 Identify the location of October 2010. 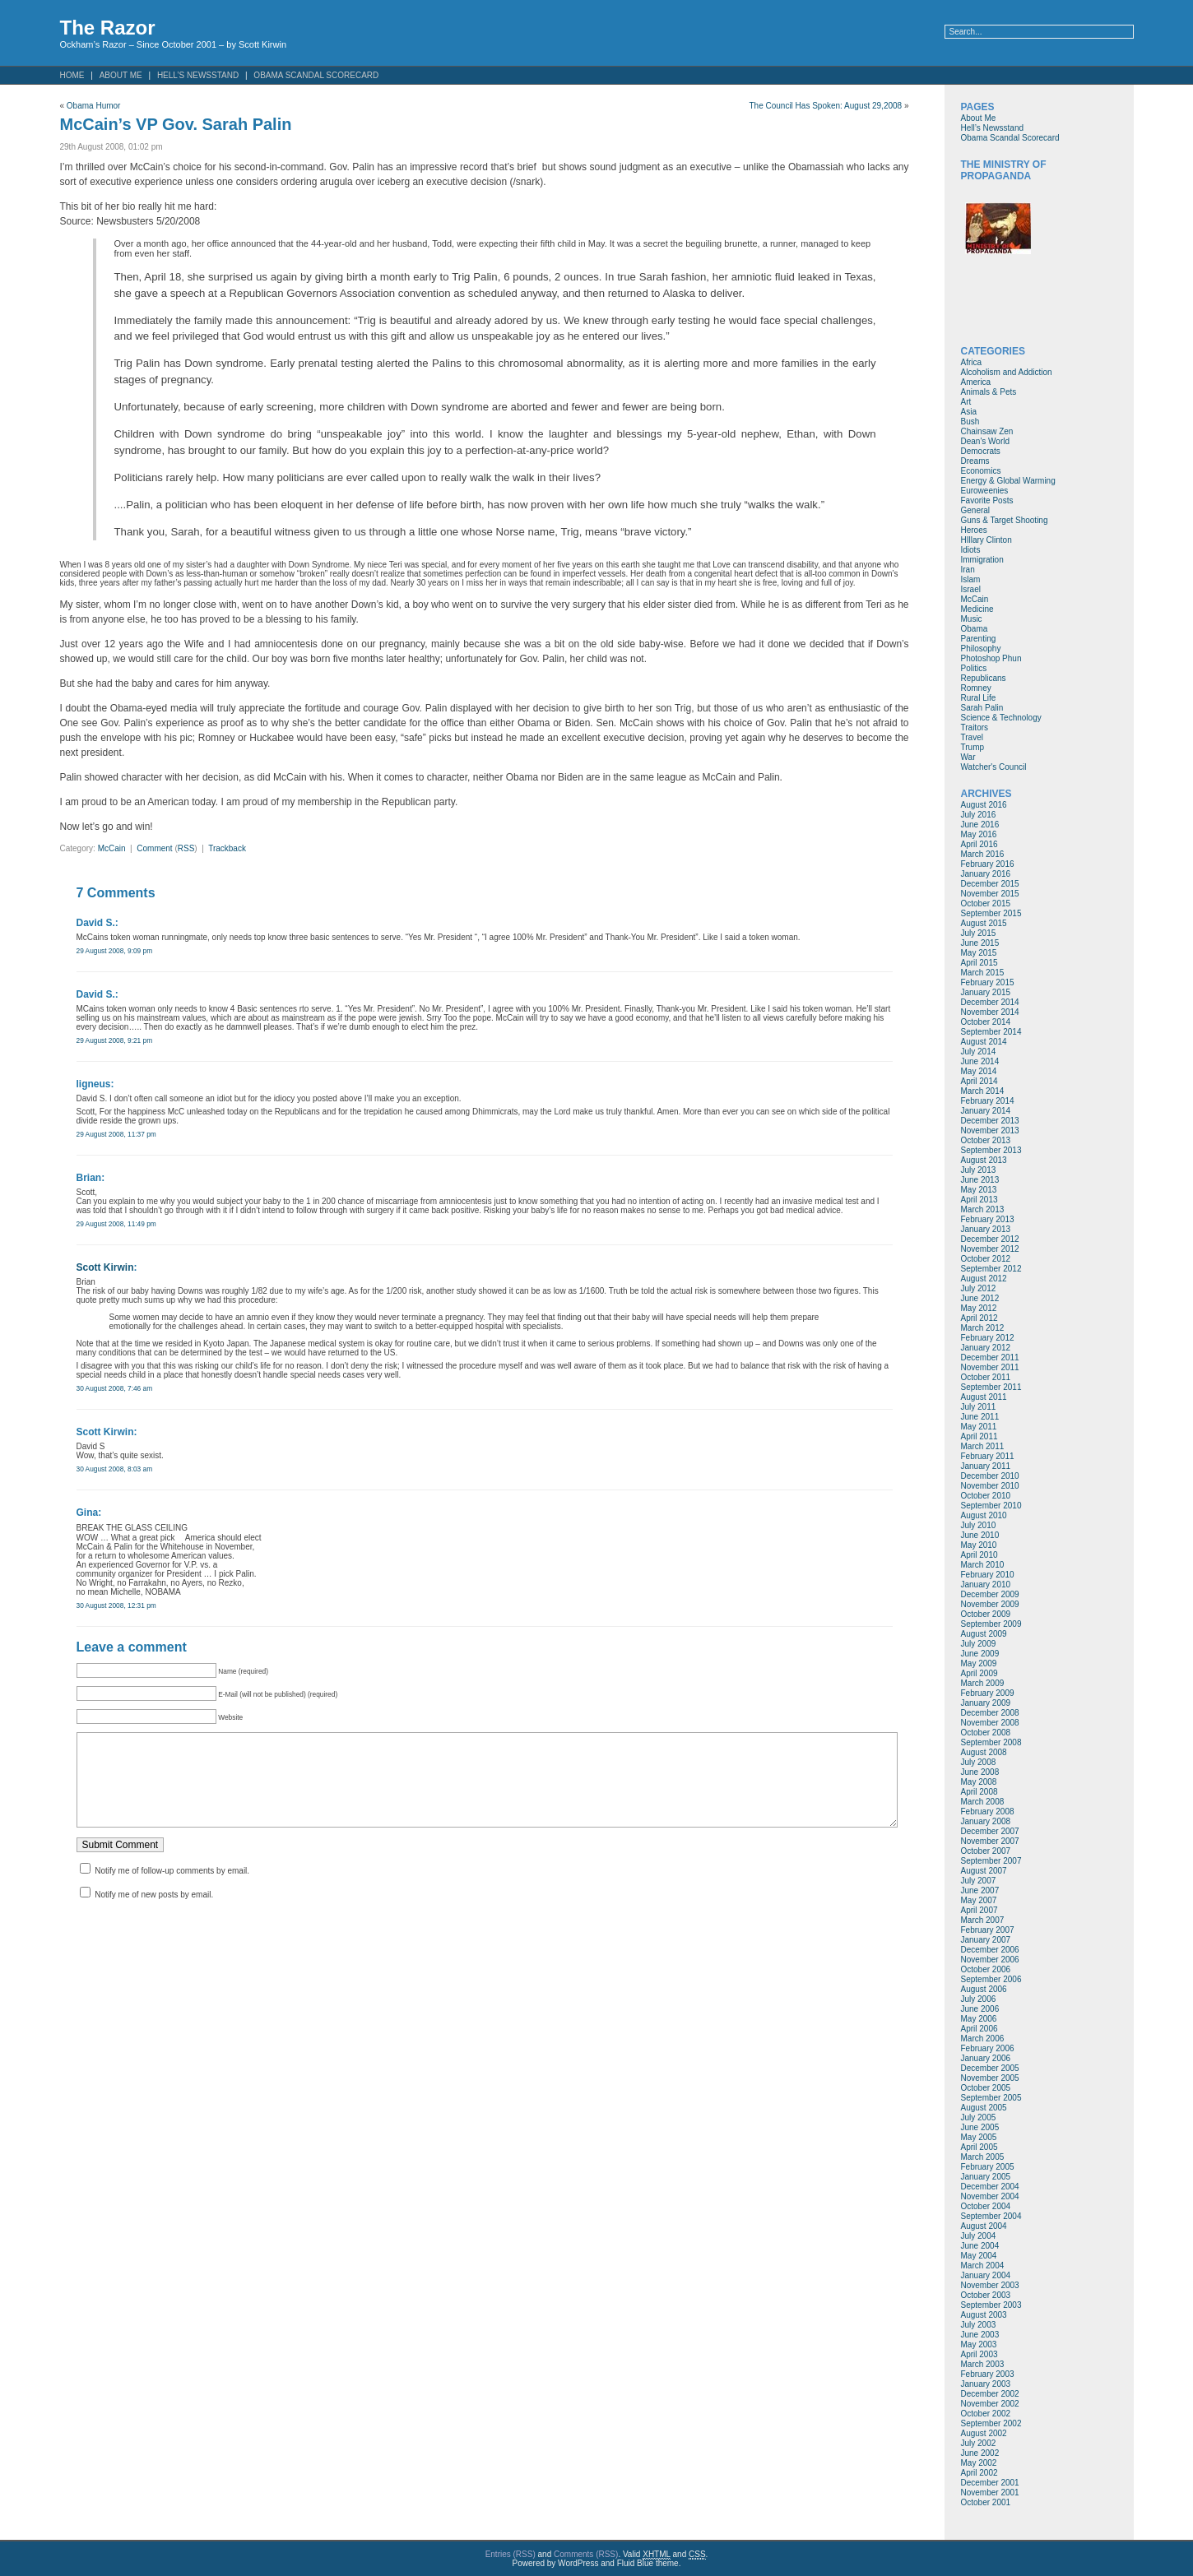
(986, 1495).